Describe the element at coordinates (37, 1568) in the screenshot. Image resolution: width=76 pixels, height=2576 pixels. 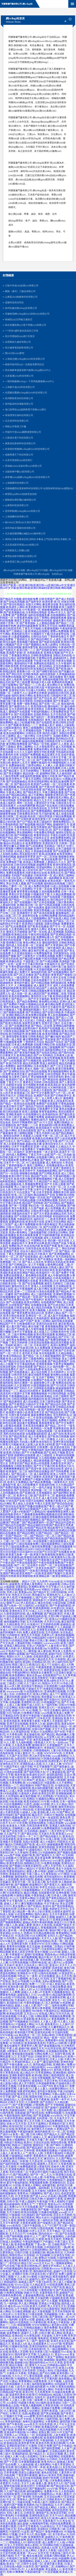
I see `国产一区二区在线不卡|国产一区二区在线观看|国产一区毛|国产一区美女视|国产一区美女在线|国产一区免费视频|国产一区免费在线观|国产一区欧美日韩电影` at that location.